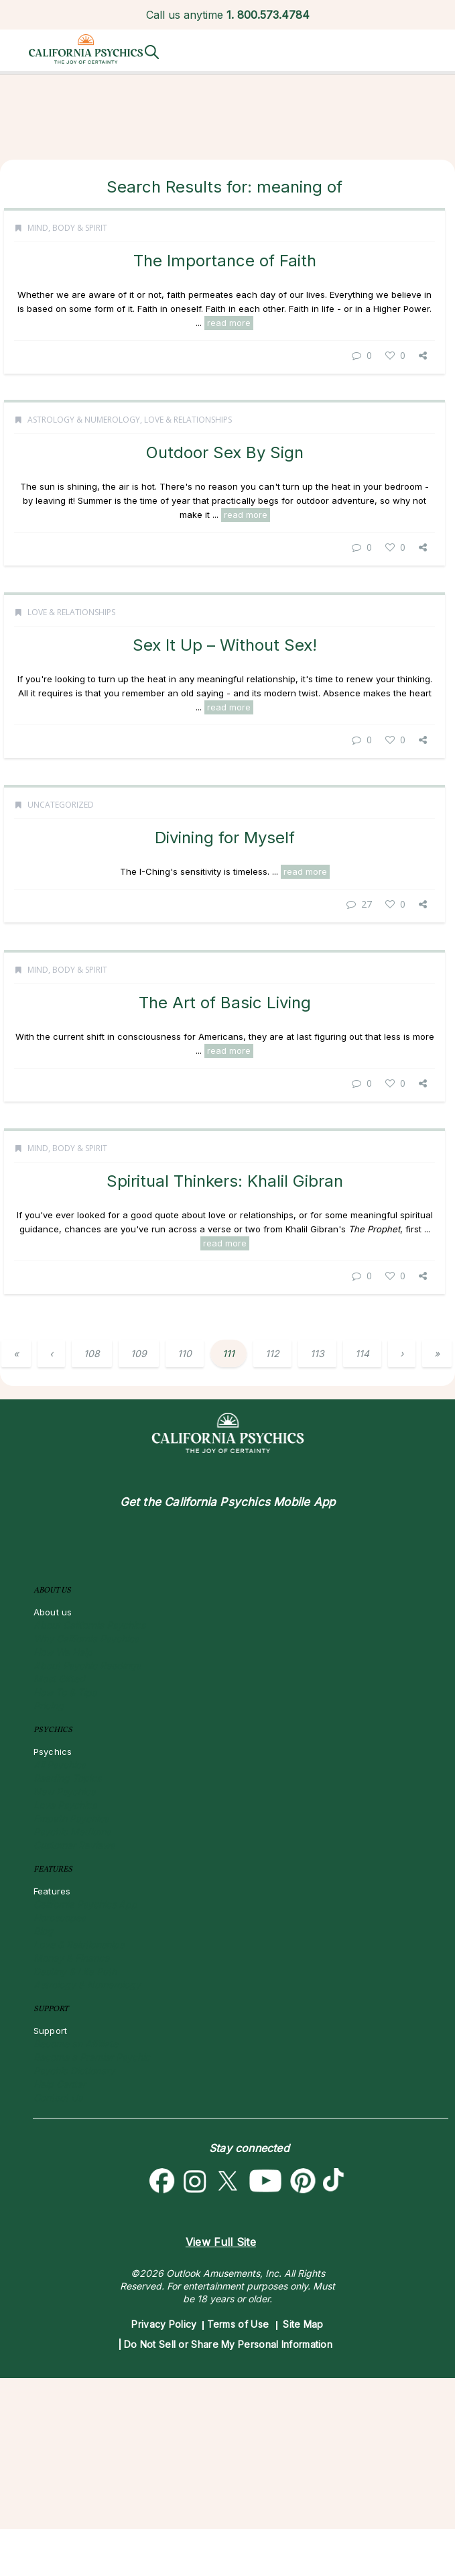 The width and height of the screenshot is (455, 2576). What do you see at coordinates (225, 712) in the screenshot?
I see `Sex It Up – Without Sex!` at bounding box center [225, 712].